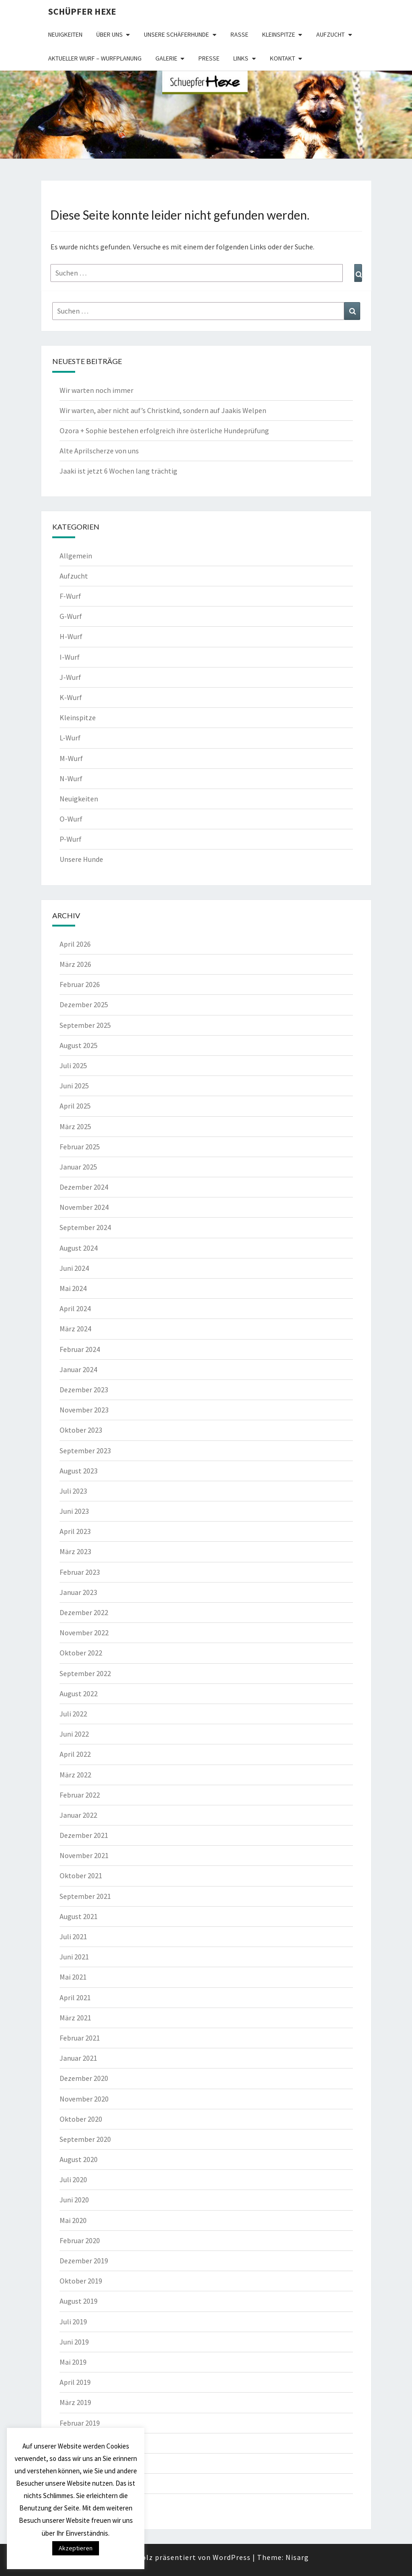 This screenshot has height=2576, width=412. Describe the element at coordinates (75, 1126) in the screenshot. I see `März 2025` at that location.